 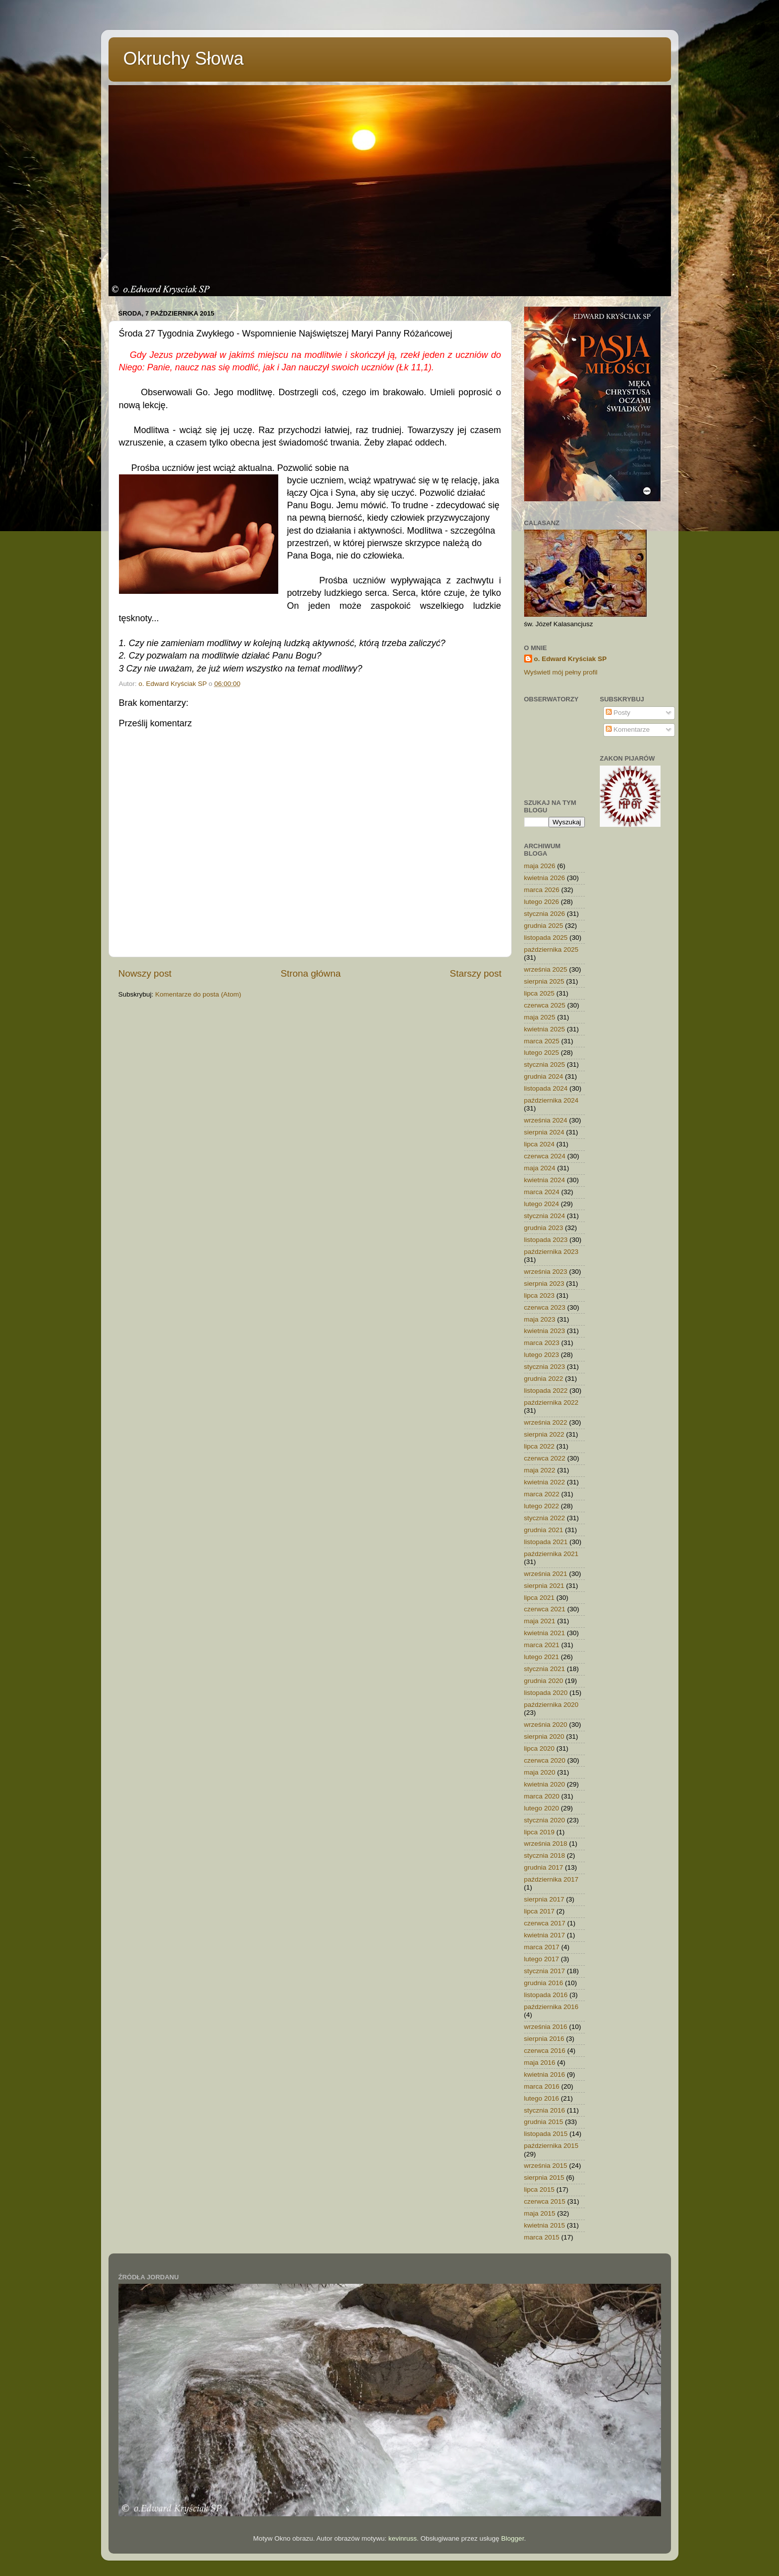 I want to click on Komentarze do posta (Atom), so click(x=198, y=994).